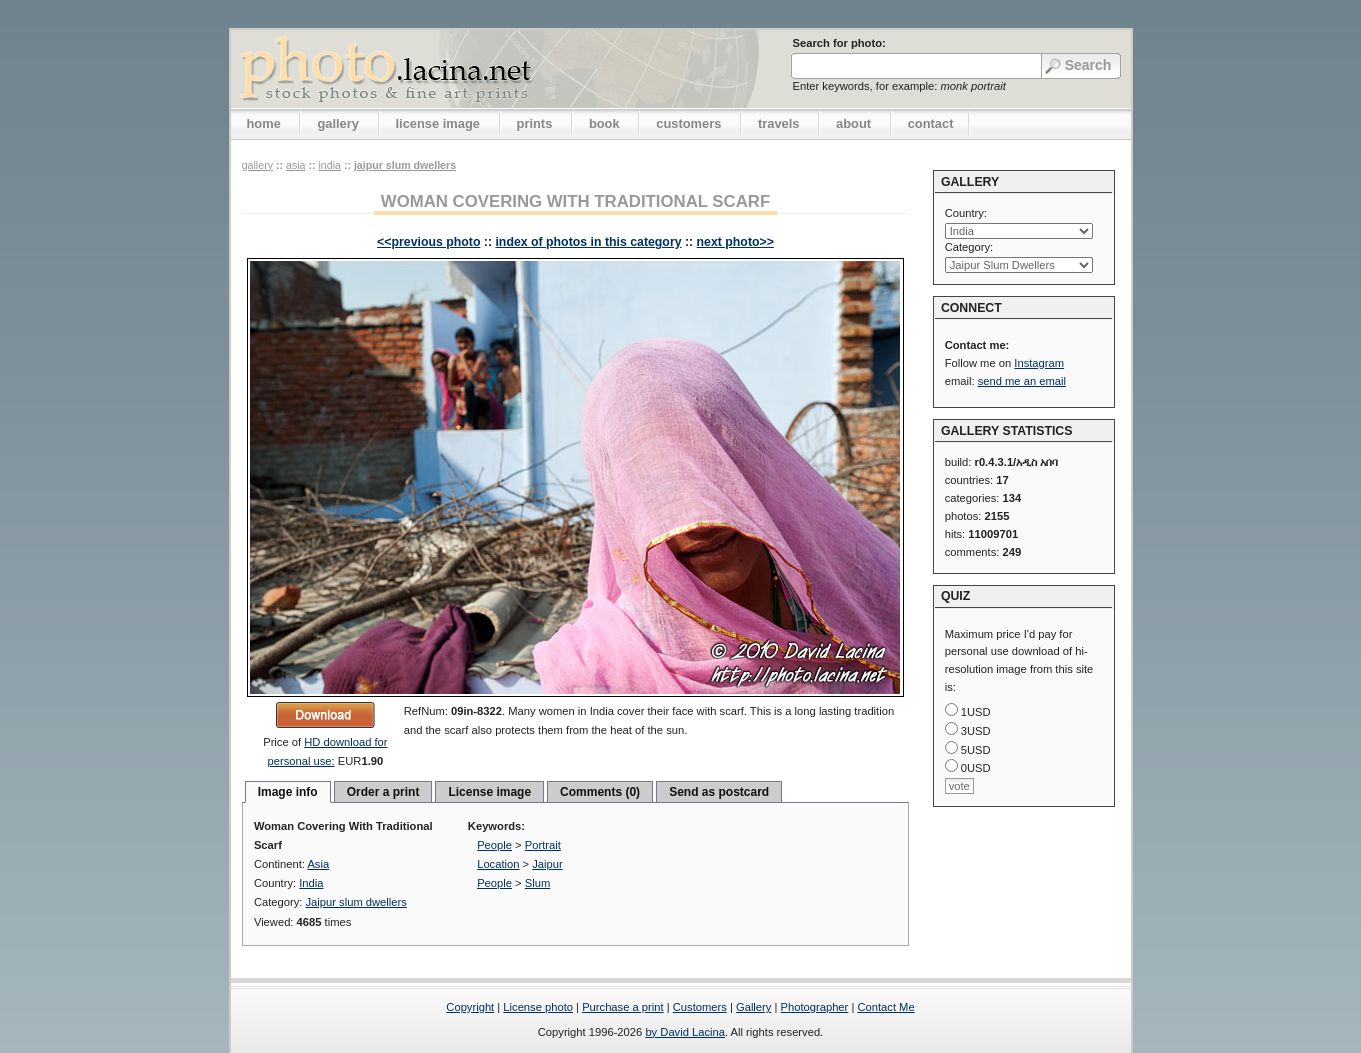 The width and height of the screenshot is (1361, 1053). Describe the element at coordinates (405, 165) in the screenshot. I see `Jaipur slum dwellers` at that location.